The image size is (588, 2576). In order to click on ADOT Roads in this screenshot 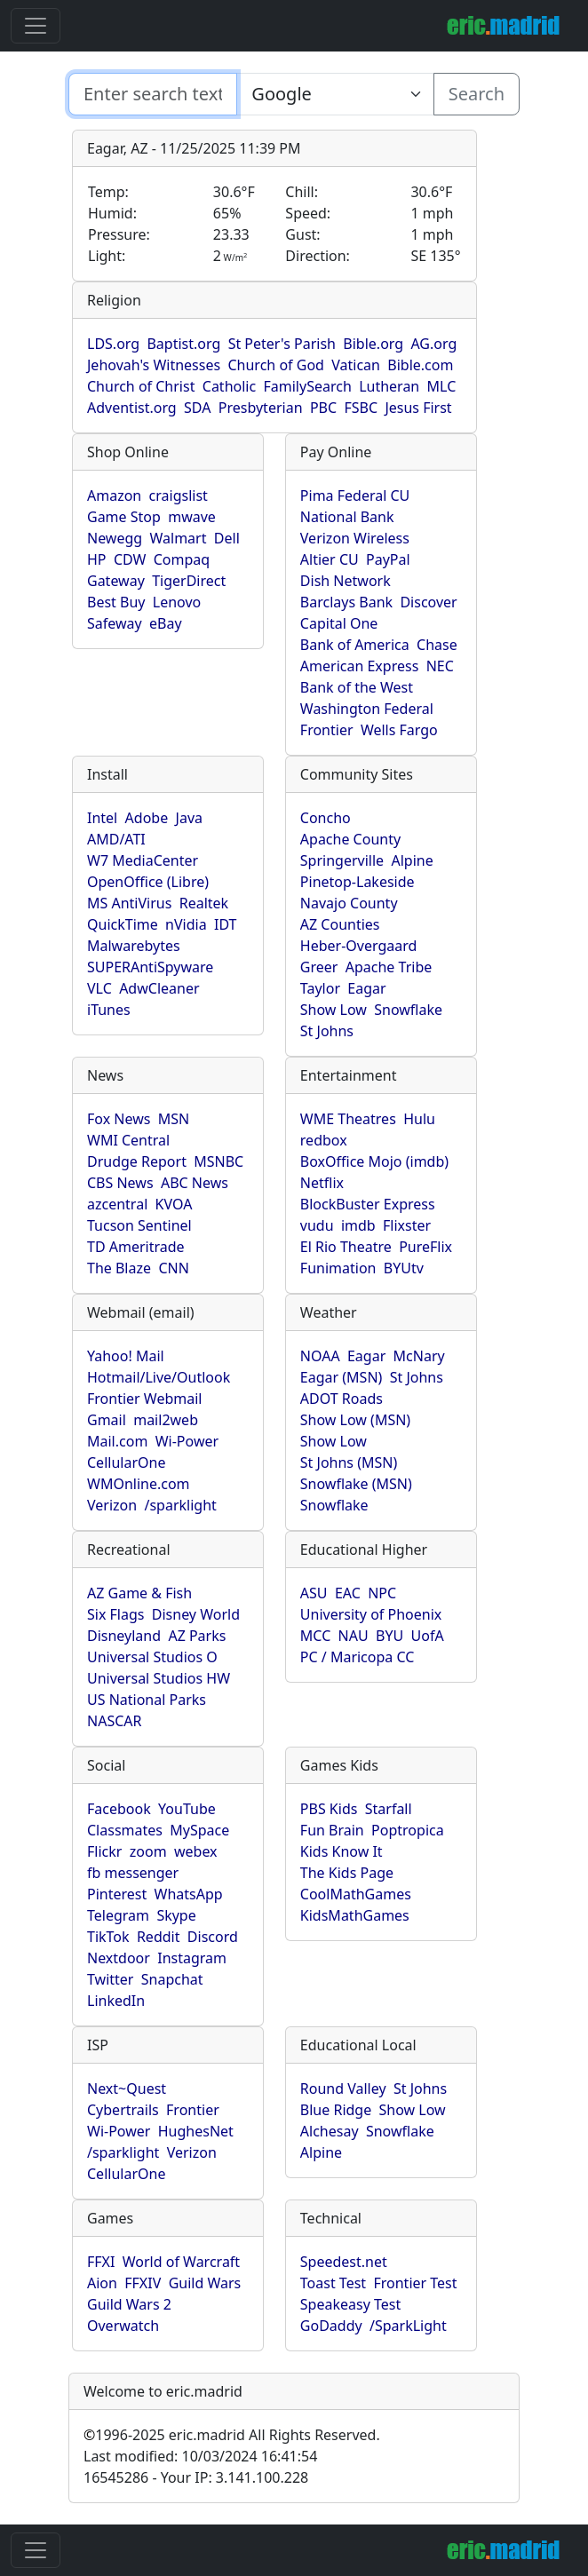, I will do `click(341, 1398)`.